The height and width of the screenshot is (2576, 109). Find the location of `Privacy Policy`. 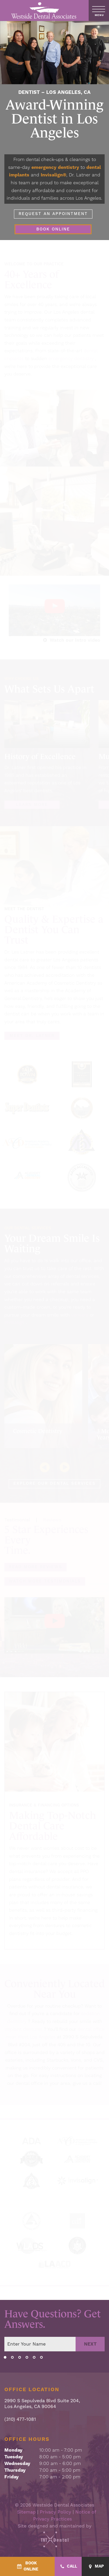

Privacy Policy is located at coordinates (55, 2512).